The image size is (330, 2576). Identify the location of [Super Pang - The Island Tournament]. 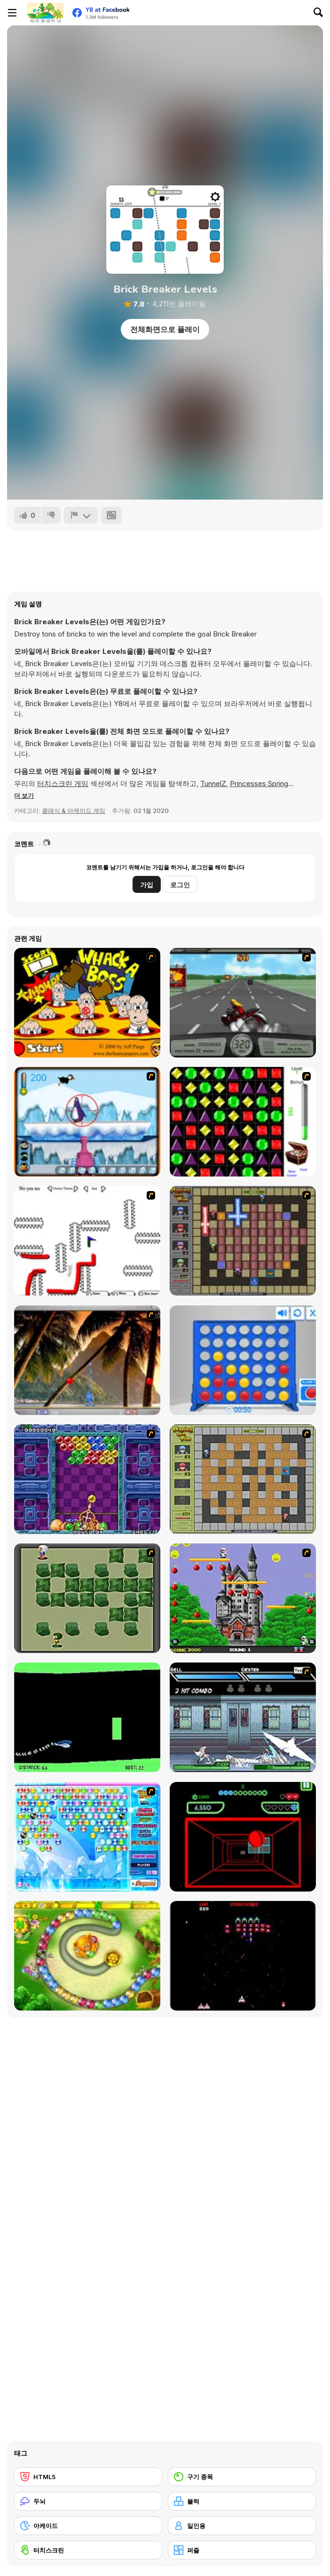
(87, 1360).